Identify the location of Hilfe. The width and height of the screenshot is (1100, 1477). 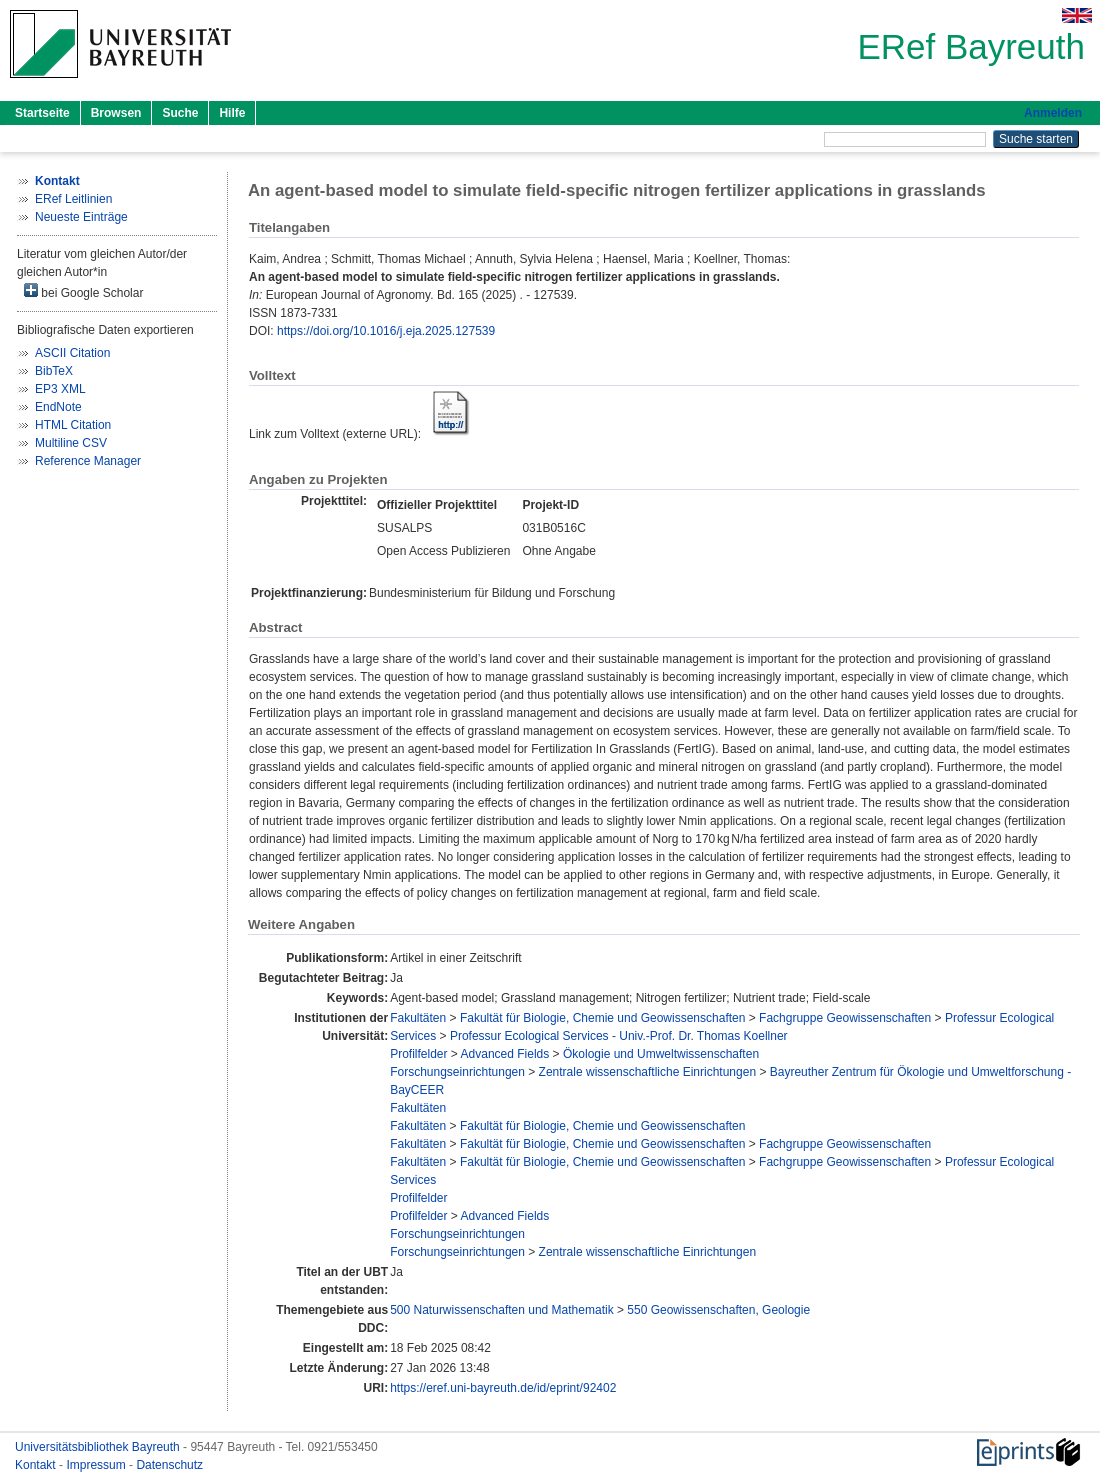
(232, 113).